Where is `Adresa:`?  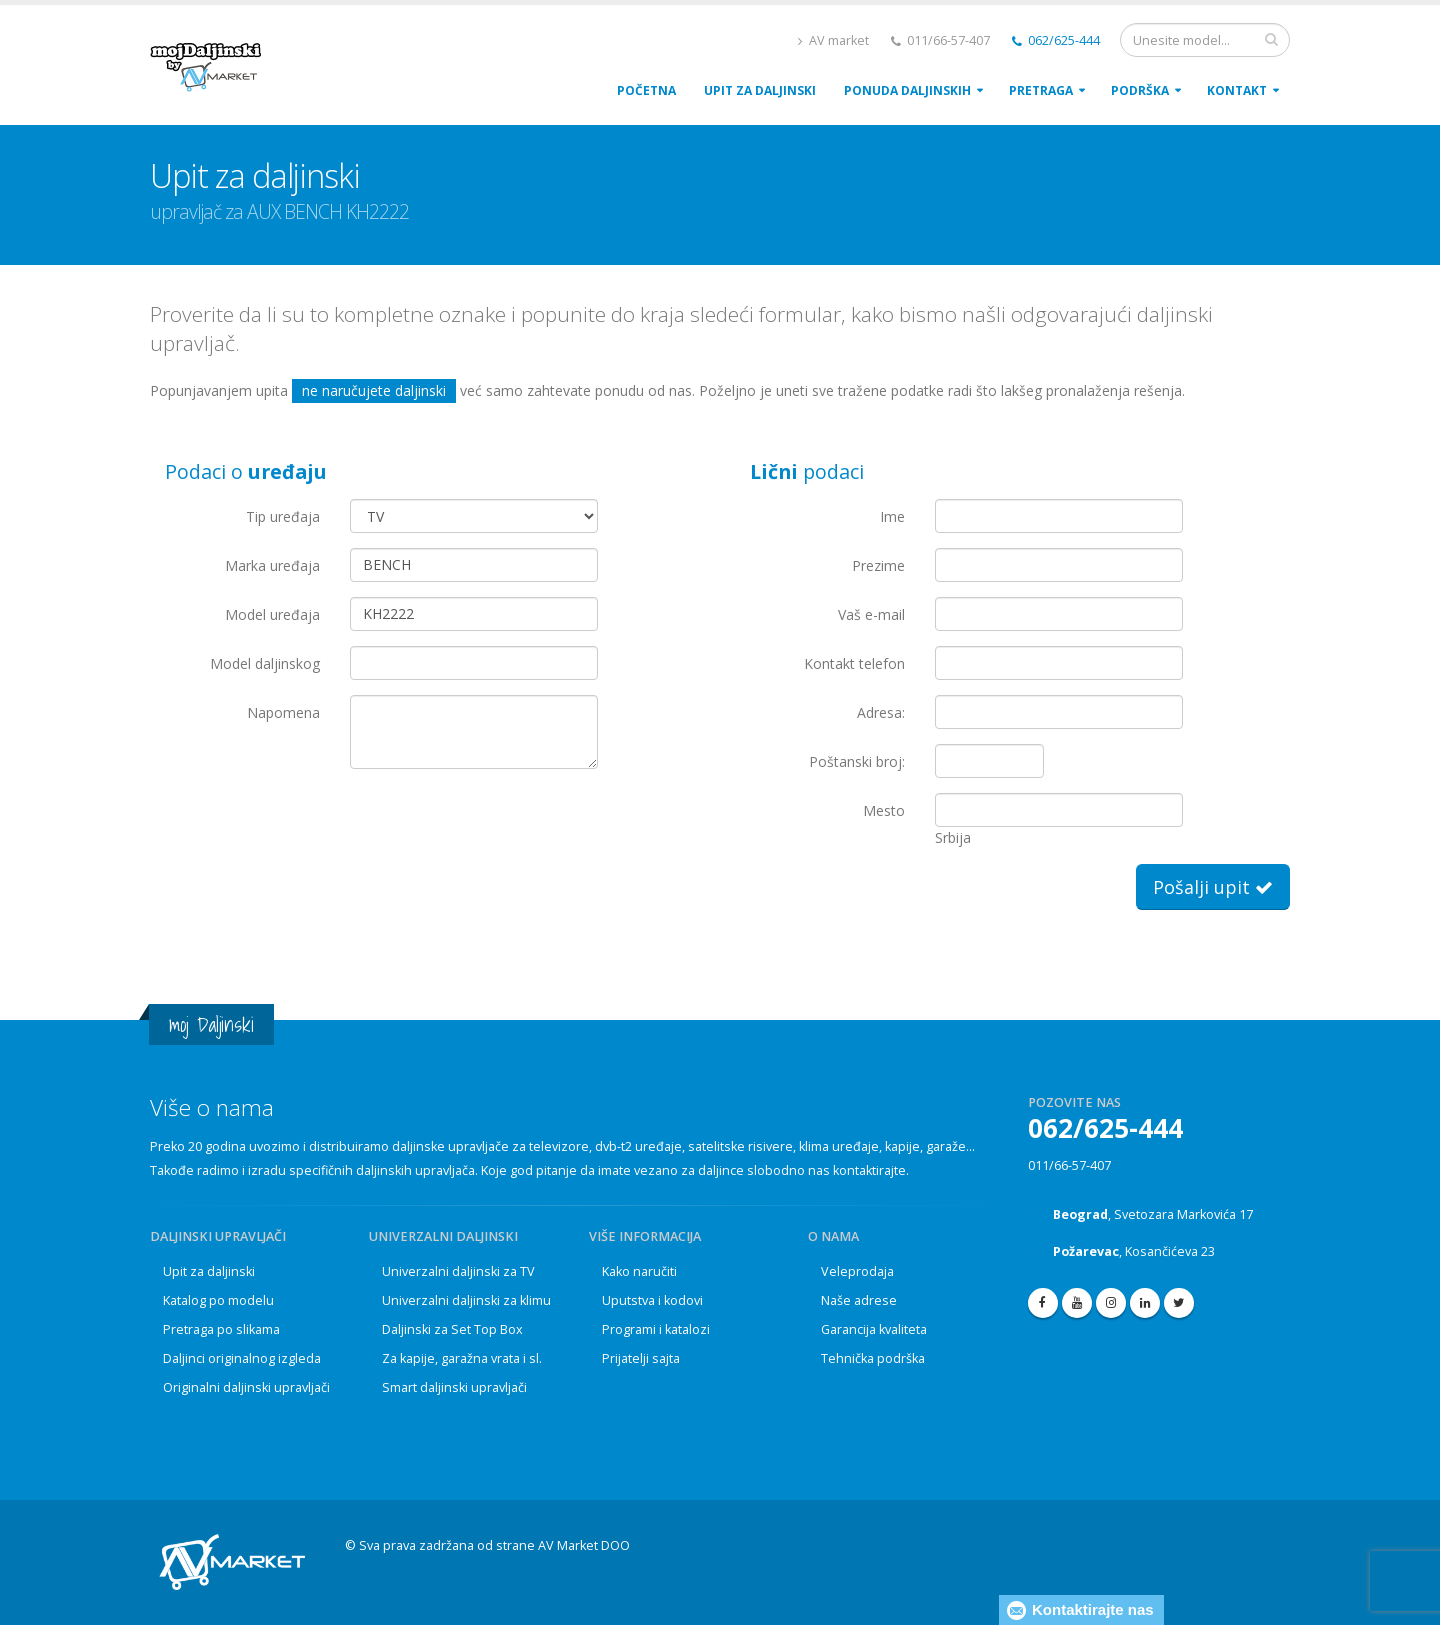
Adresa: is located at coordinates (881, 712).